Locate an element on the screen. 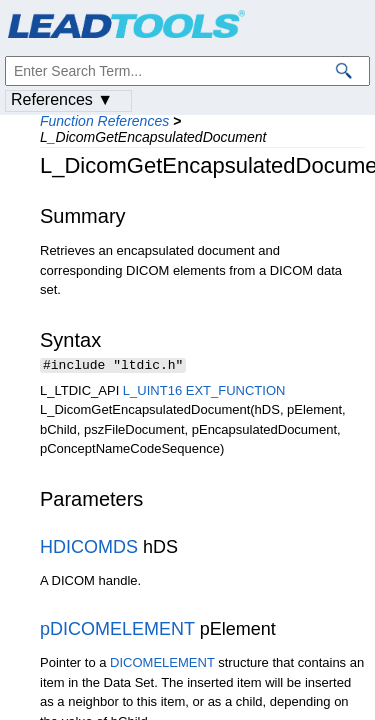 The image size is (375, 720). References ▼ is located at coordinates (62, 99).